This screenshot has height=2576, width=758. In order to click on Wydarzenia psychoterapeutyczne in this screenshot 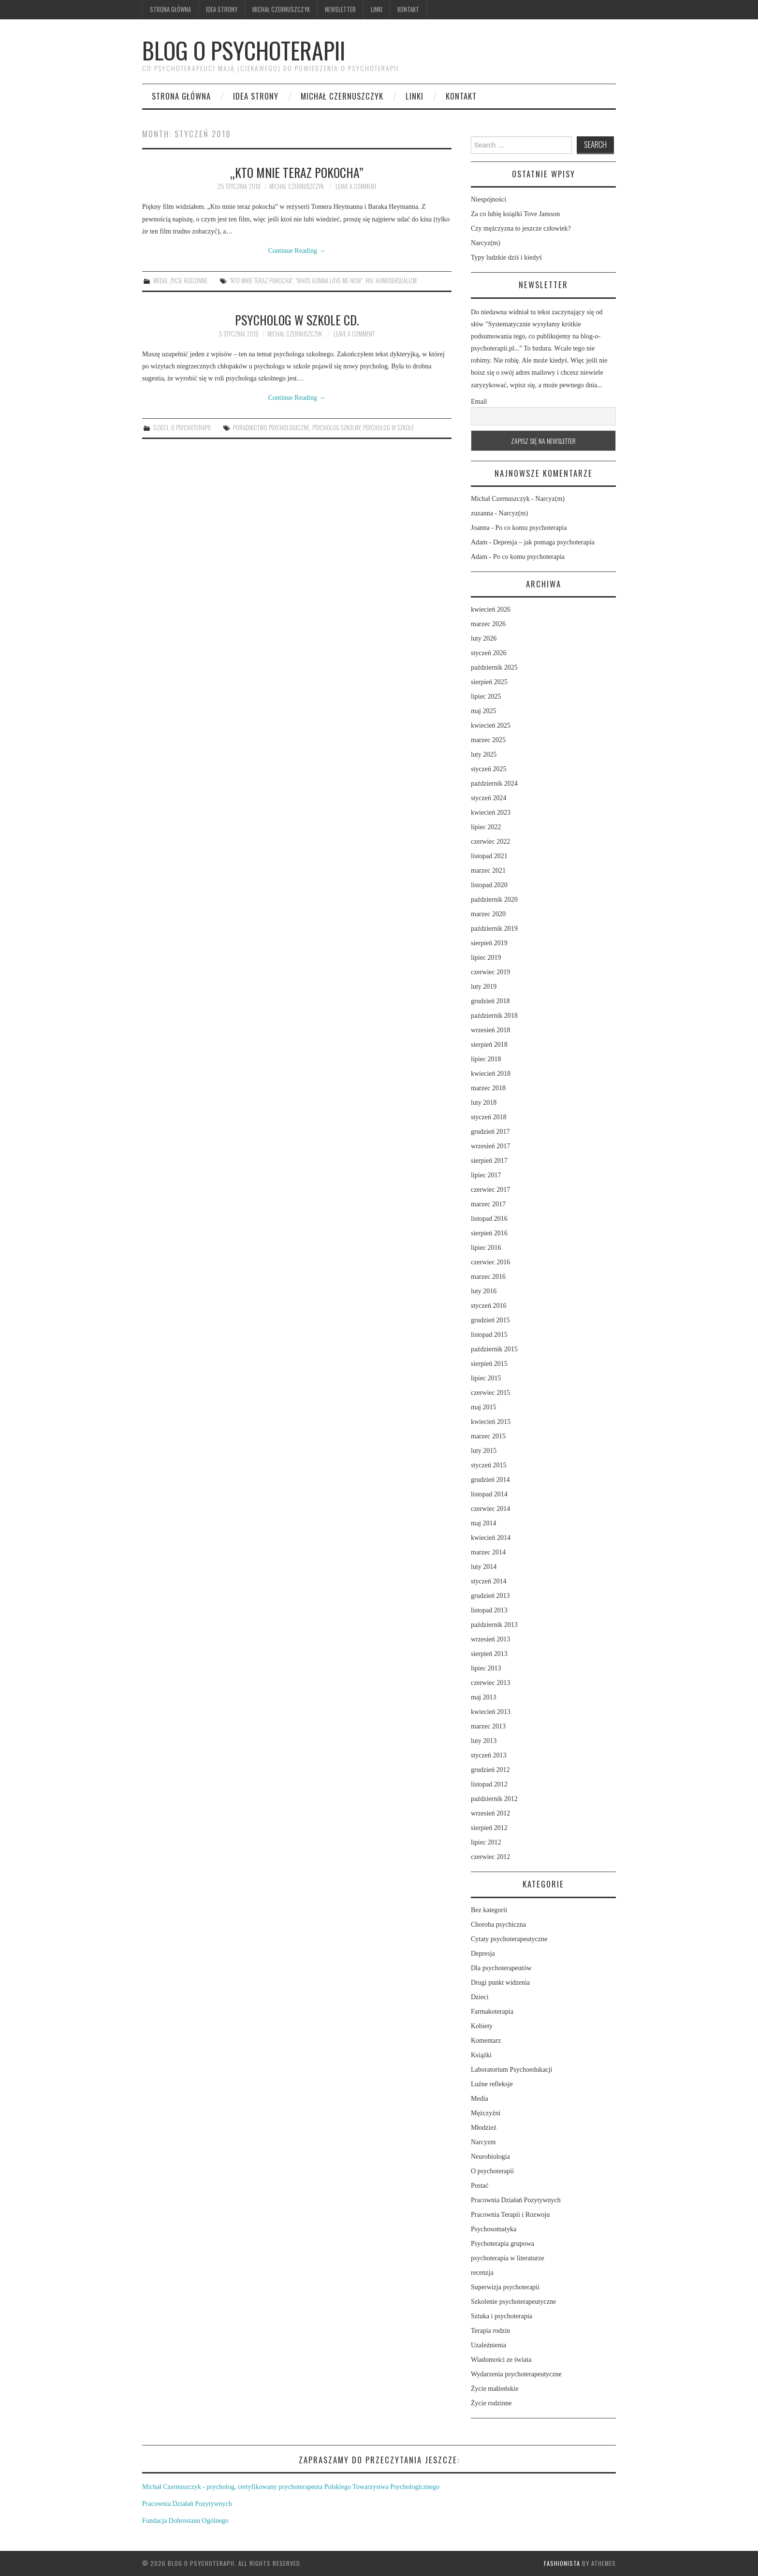, I will do `click(516, 2374)`.